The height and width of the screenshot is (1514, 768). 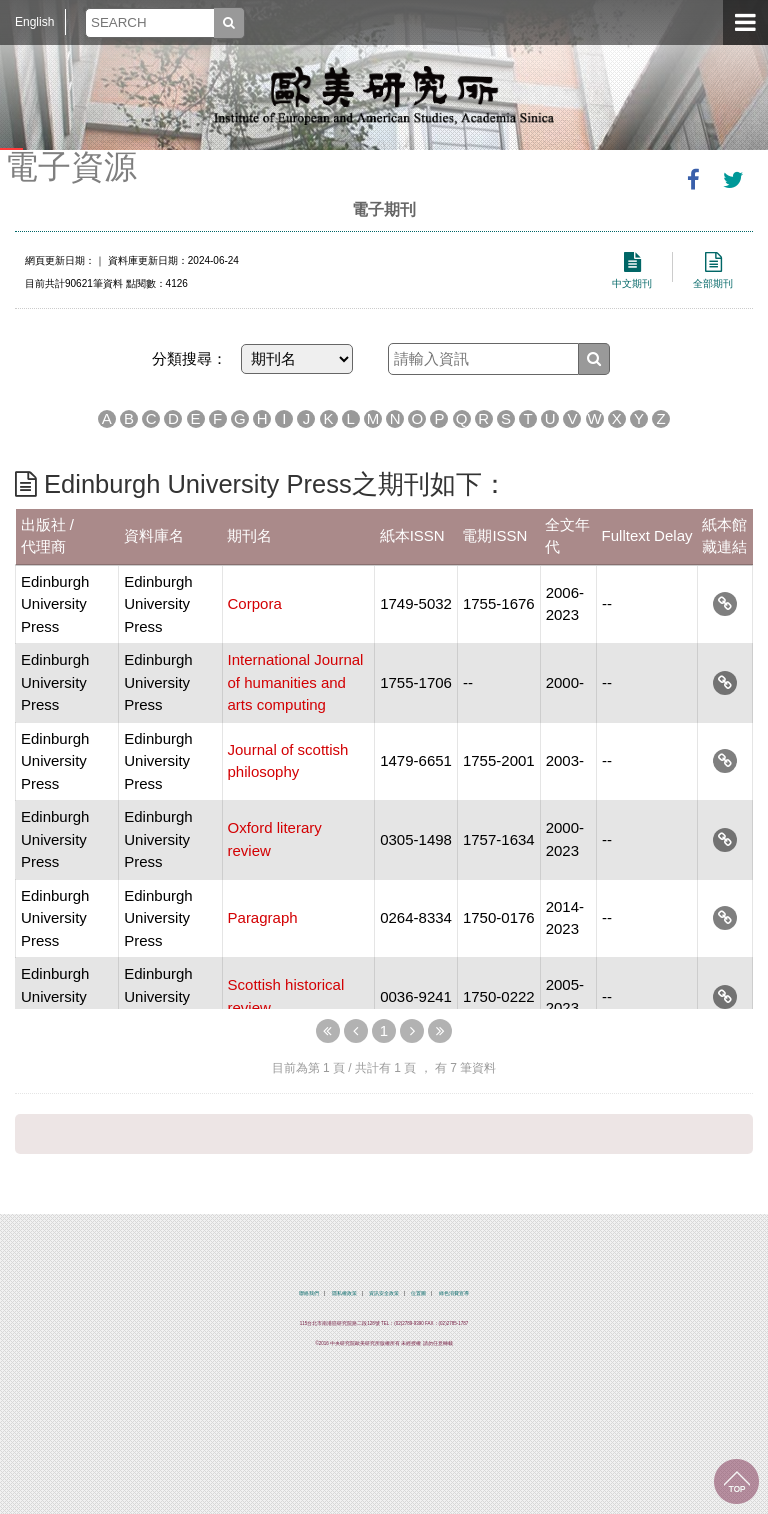 I want to click on 隱私權政策, so click(x=344, y=1293).